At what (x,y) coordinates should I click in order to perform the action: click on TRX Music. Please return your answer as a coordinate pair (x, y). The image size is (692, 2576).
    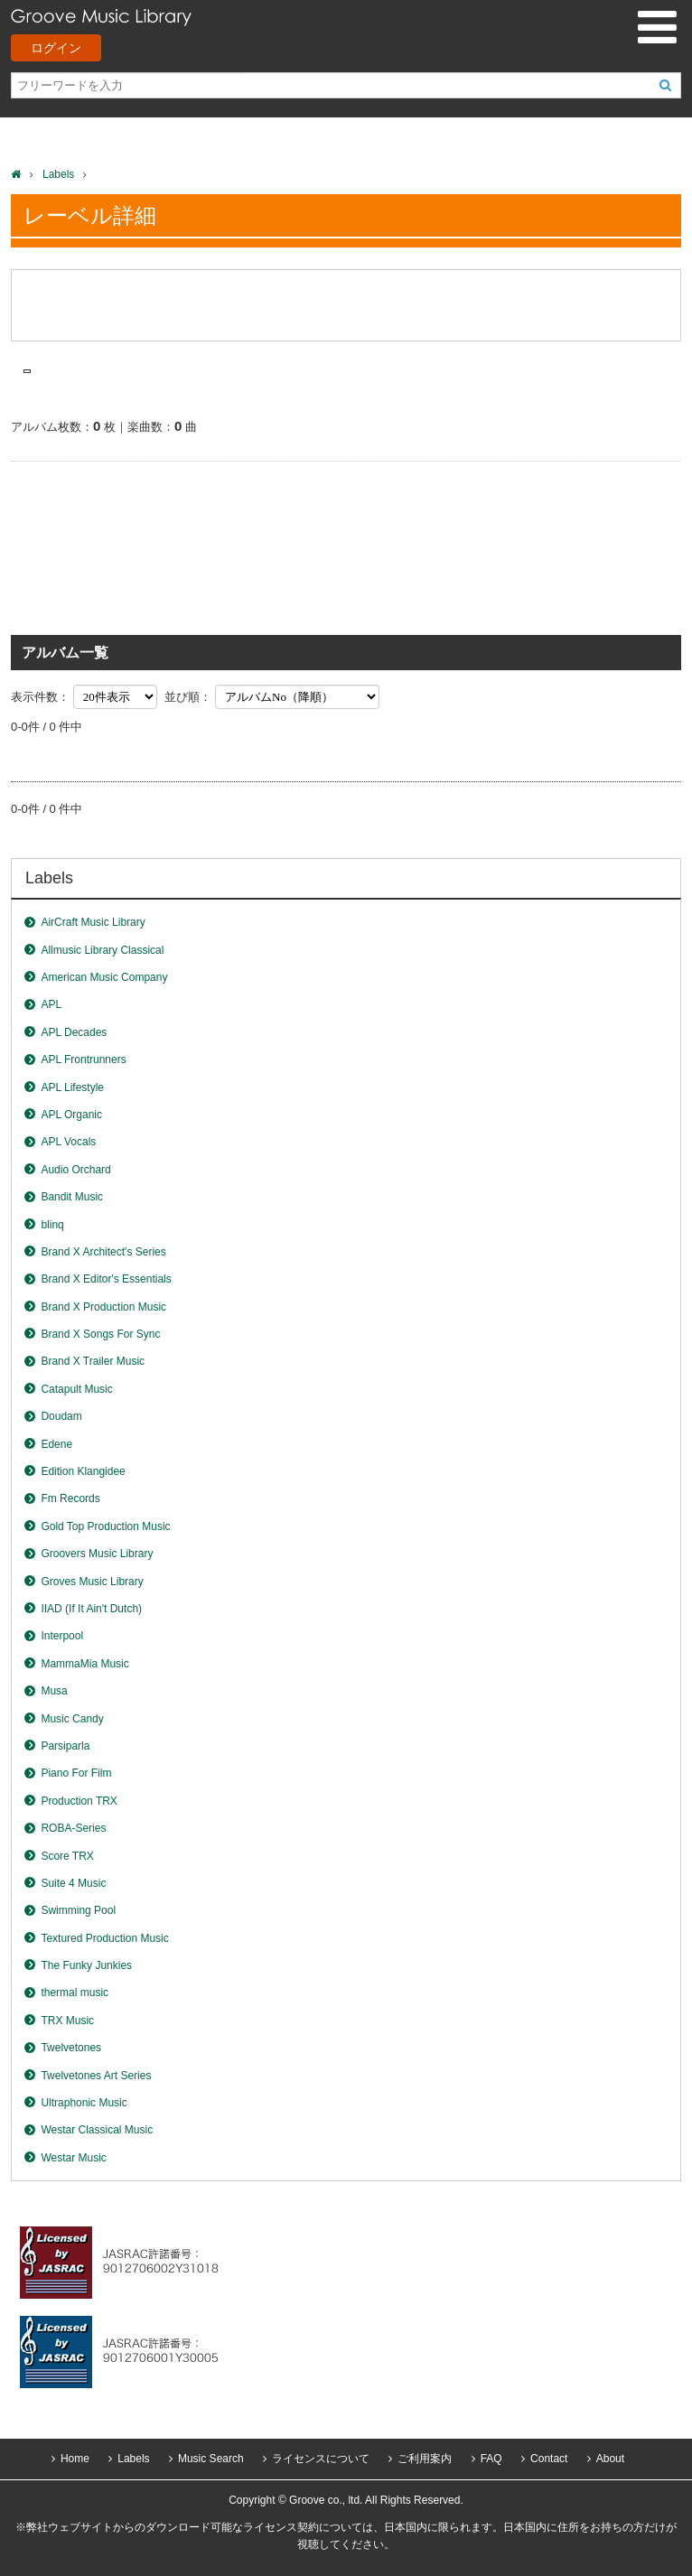
    Looking at the image, I should click on (67, 2020).